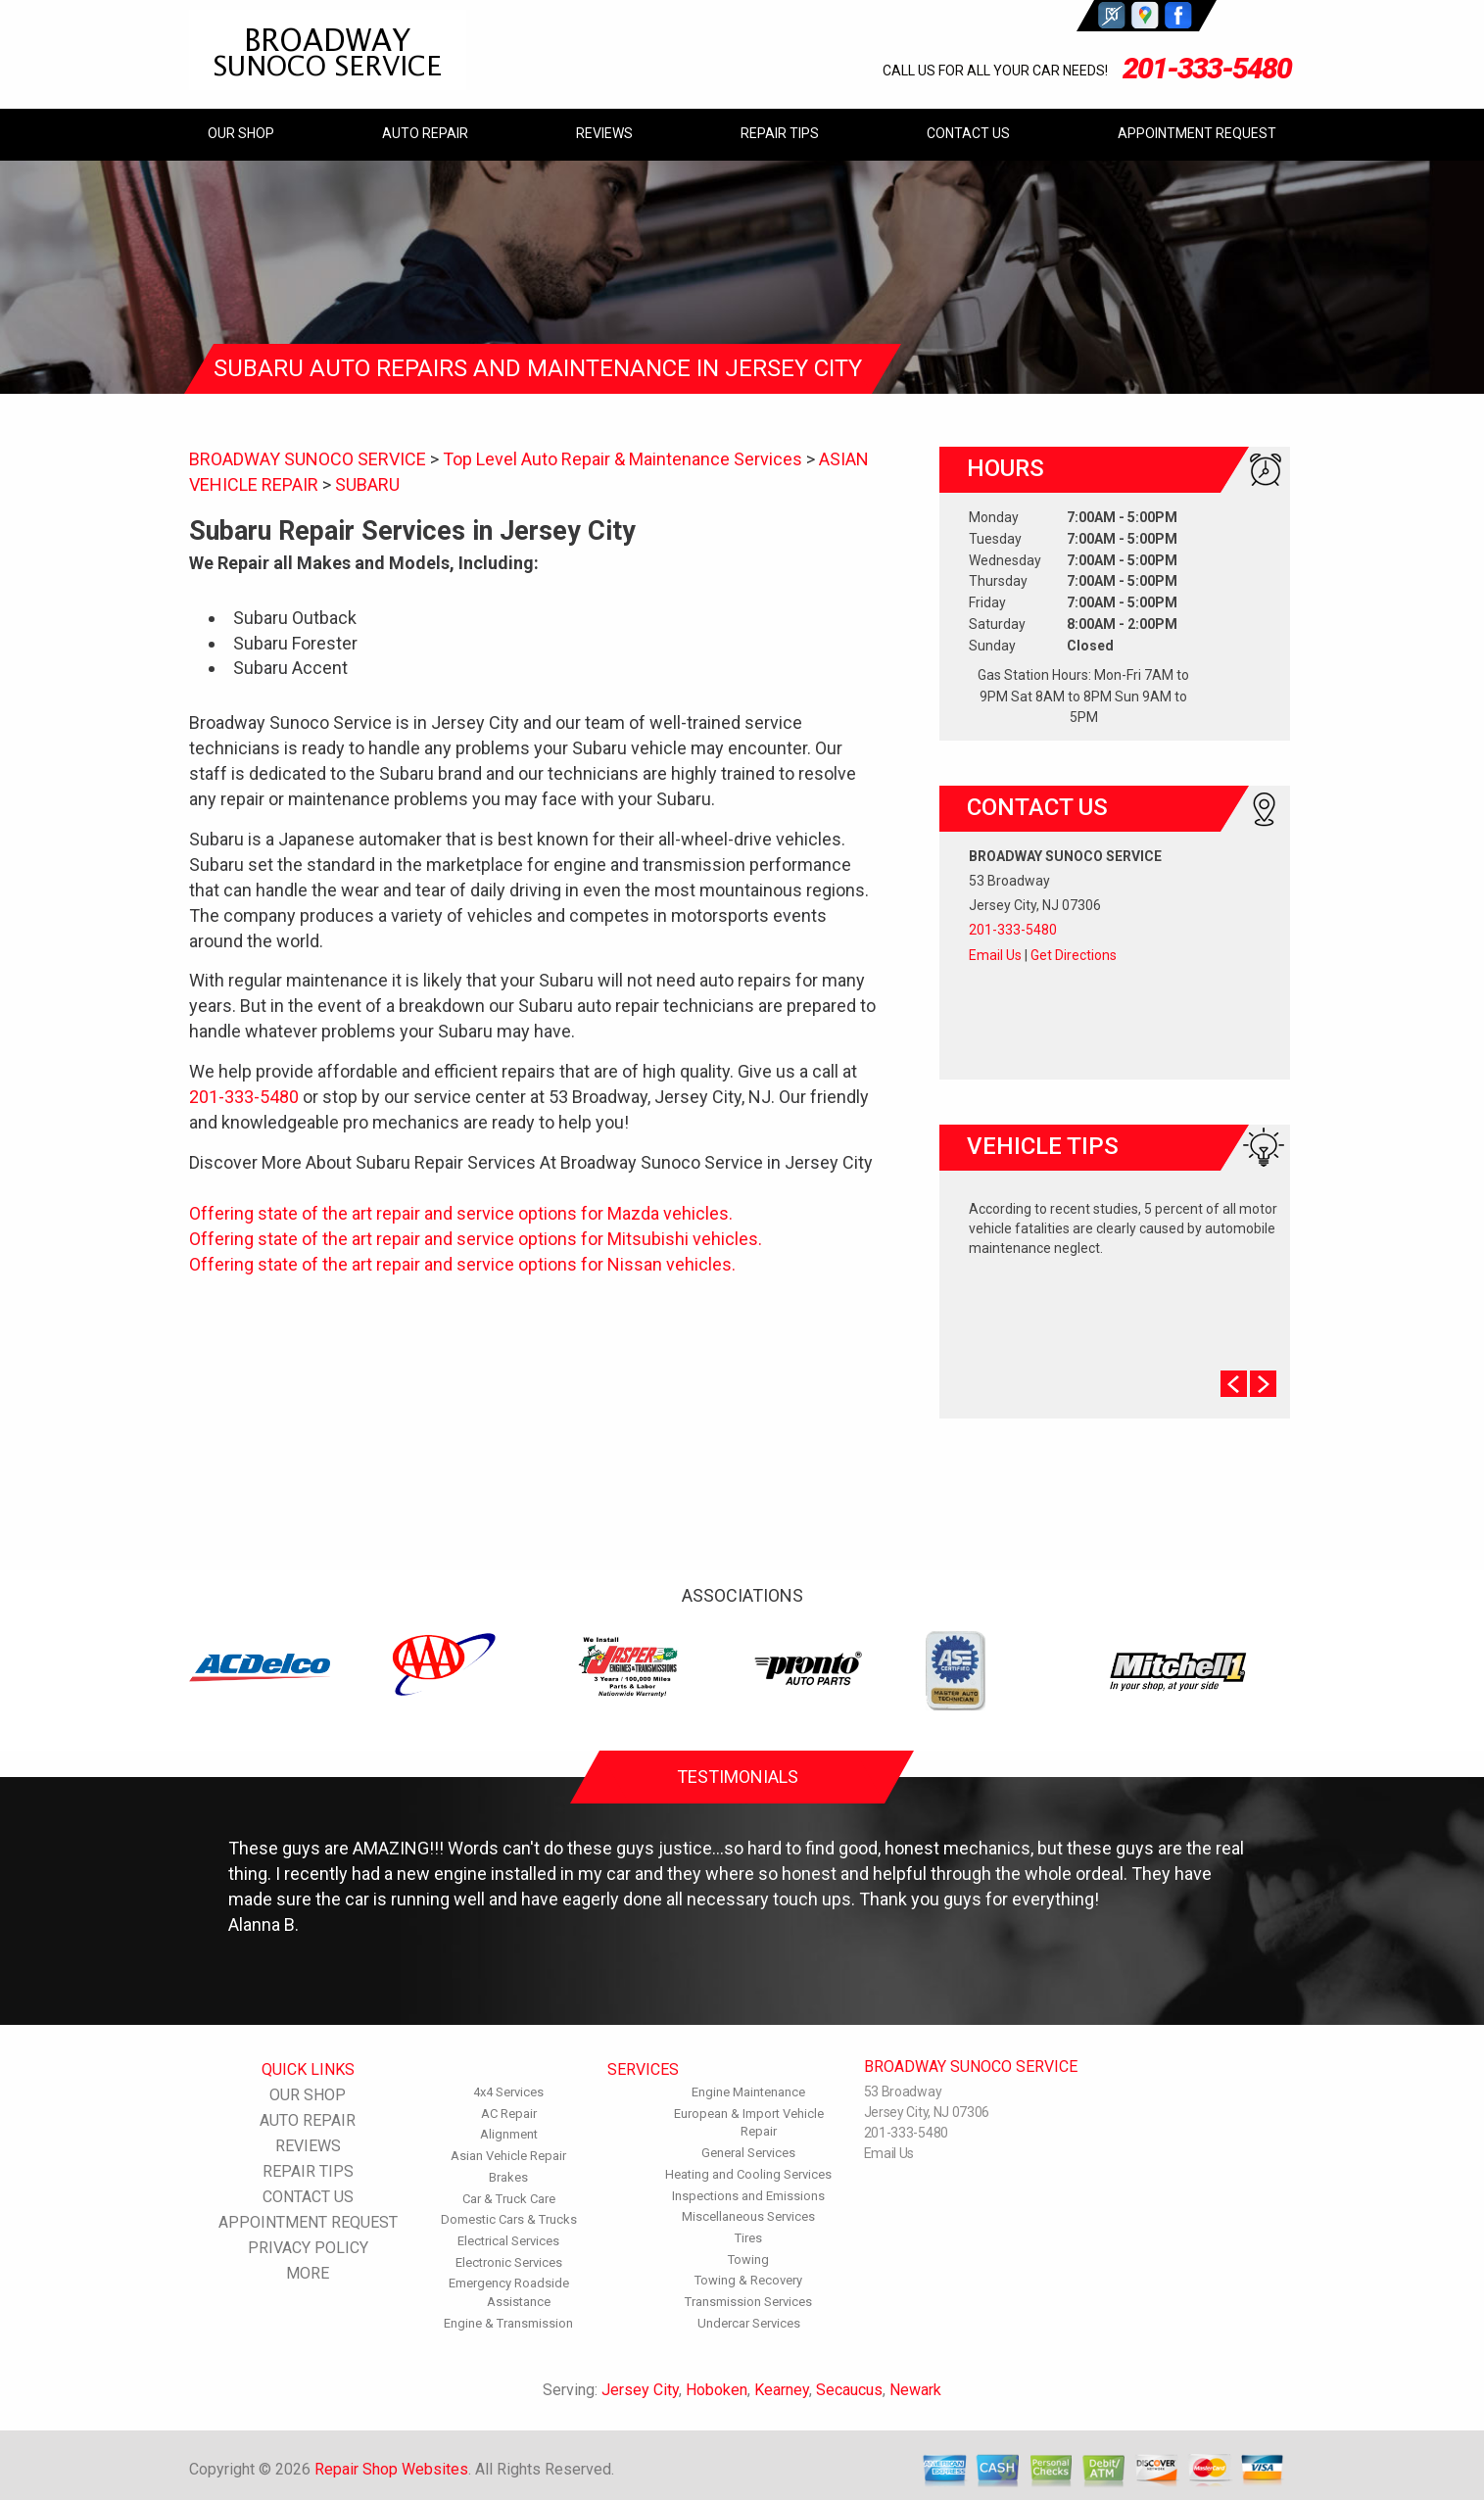 Image resolution: width=1484 pixels, height=2500 pixels. I want to click on Inspections and Emissions, so click(748, 2195).